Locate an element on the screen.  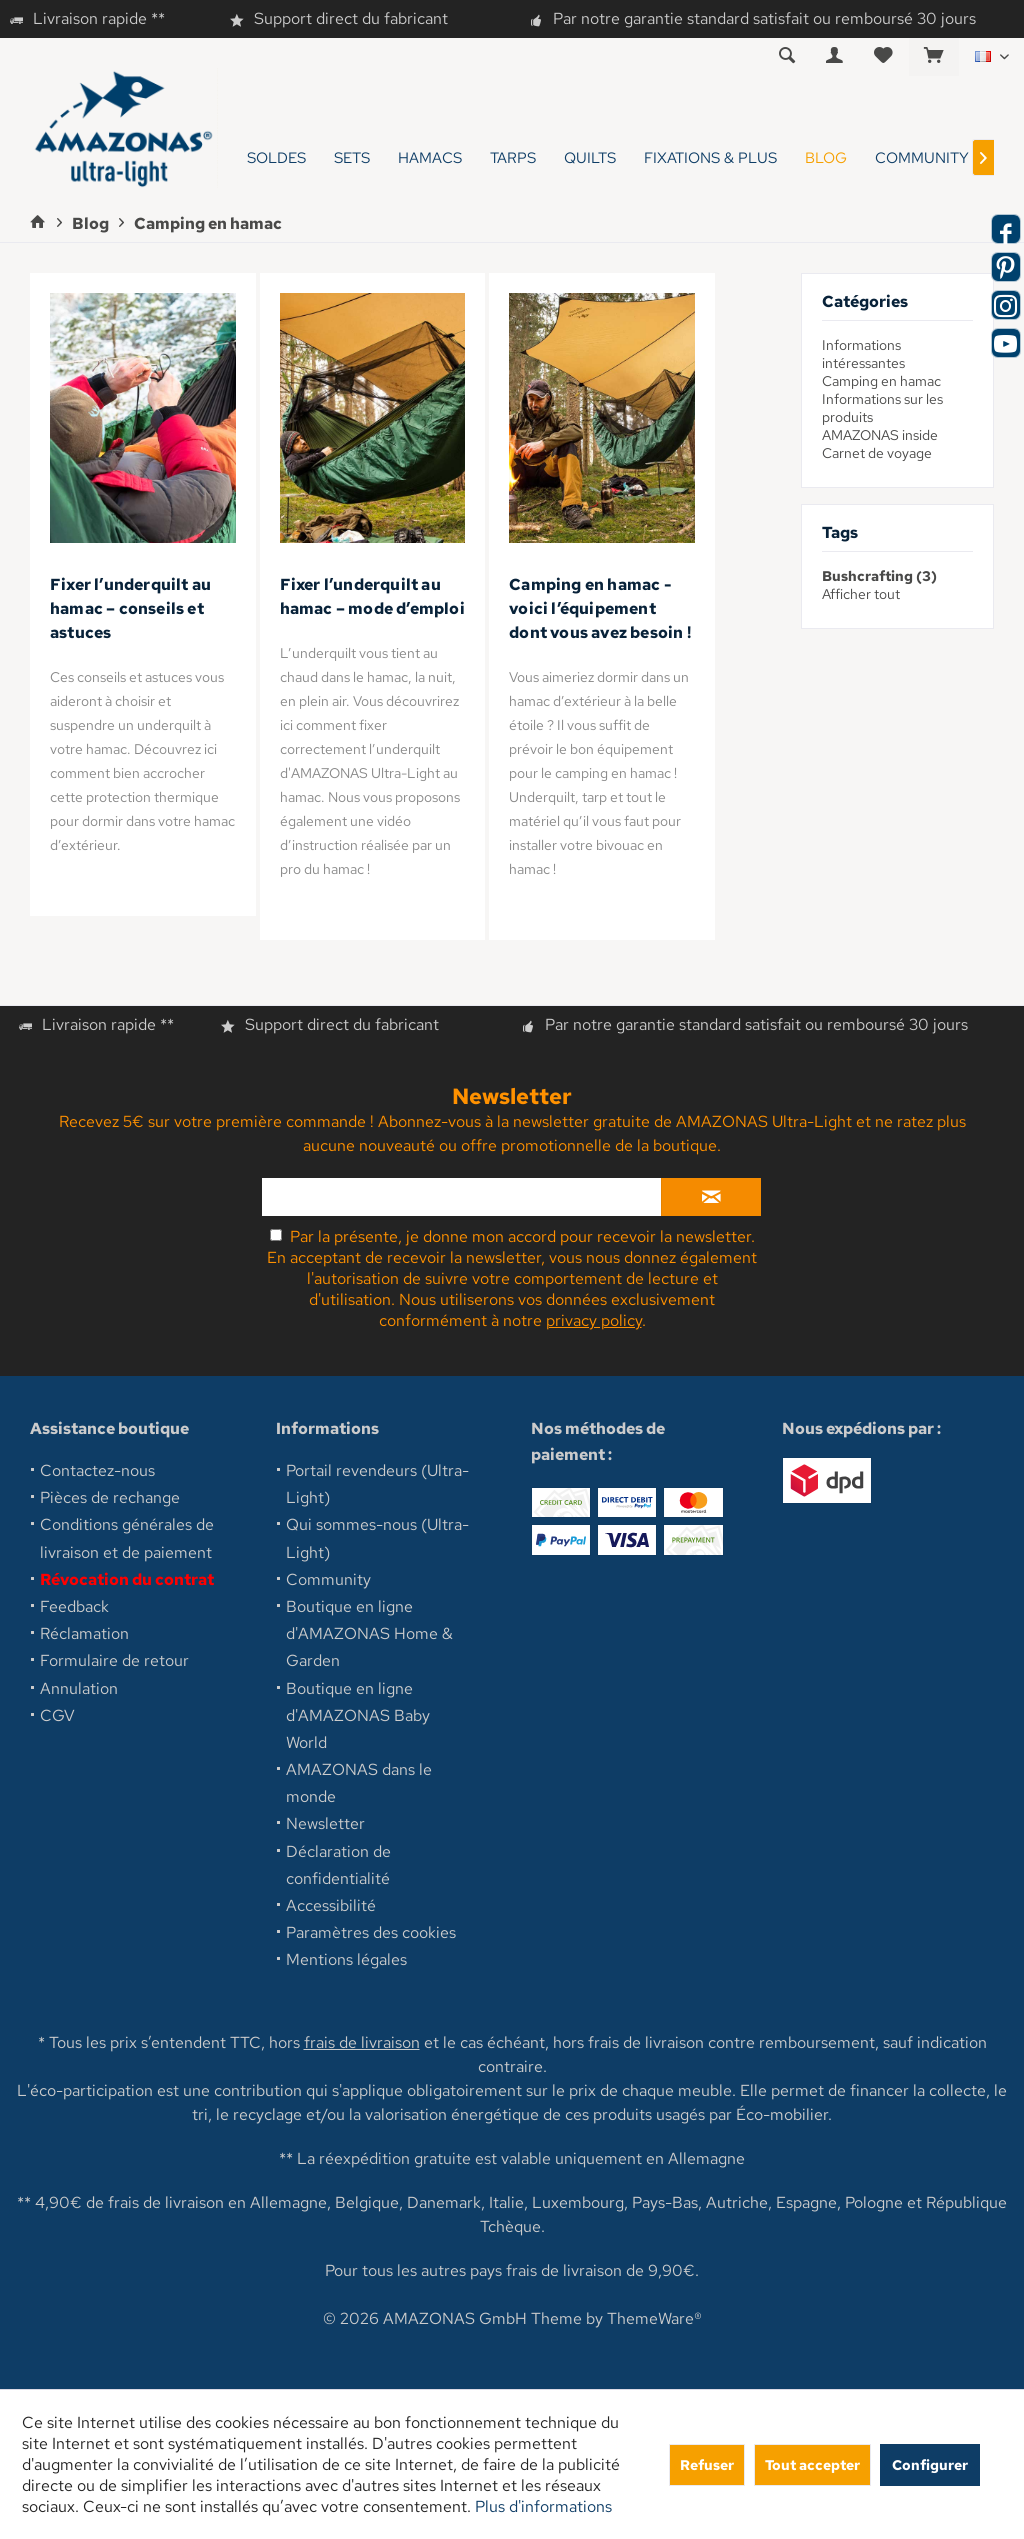
Tout accepter is located at coordinates (812, 2464).